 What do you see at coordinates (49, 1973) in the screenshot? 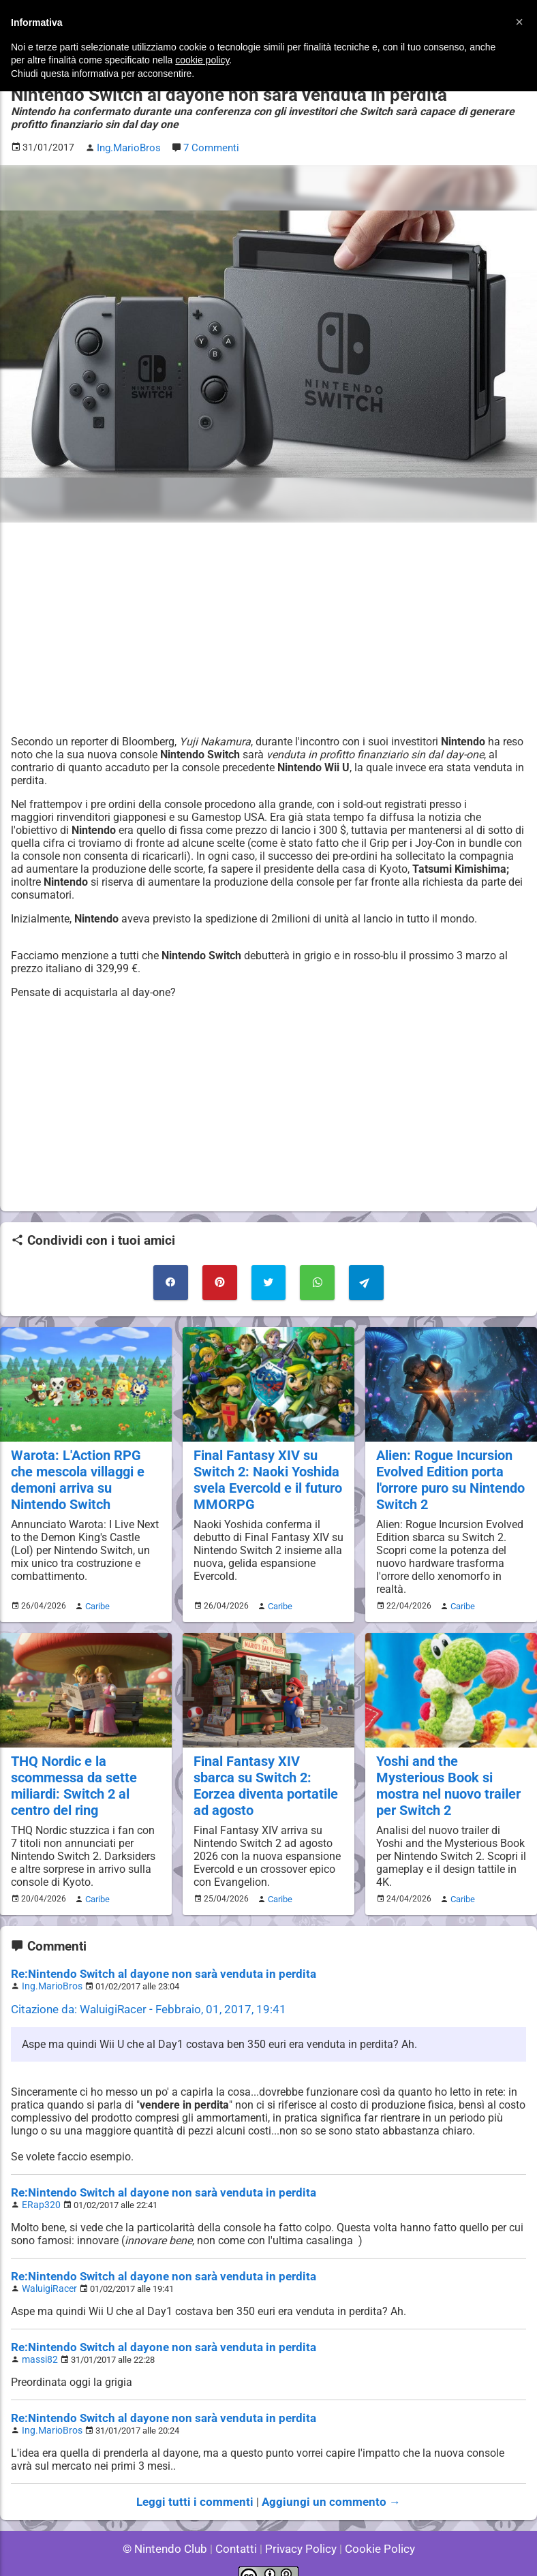
I see `Ing.MarioBros` at bounding box center [49, 1973].